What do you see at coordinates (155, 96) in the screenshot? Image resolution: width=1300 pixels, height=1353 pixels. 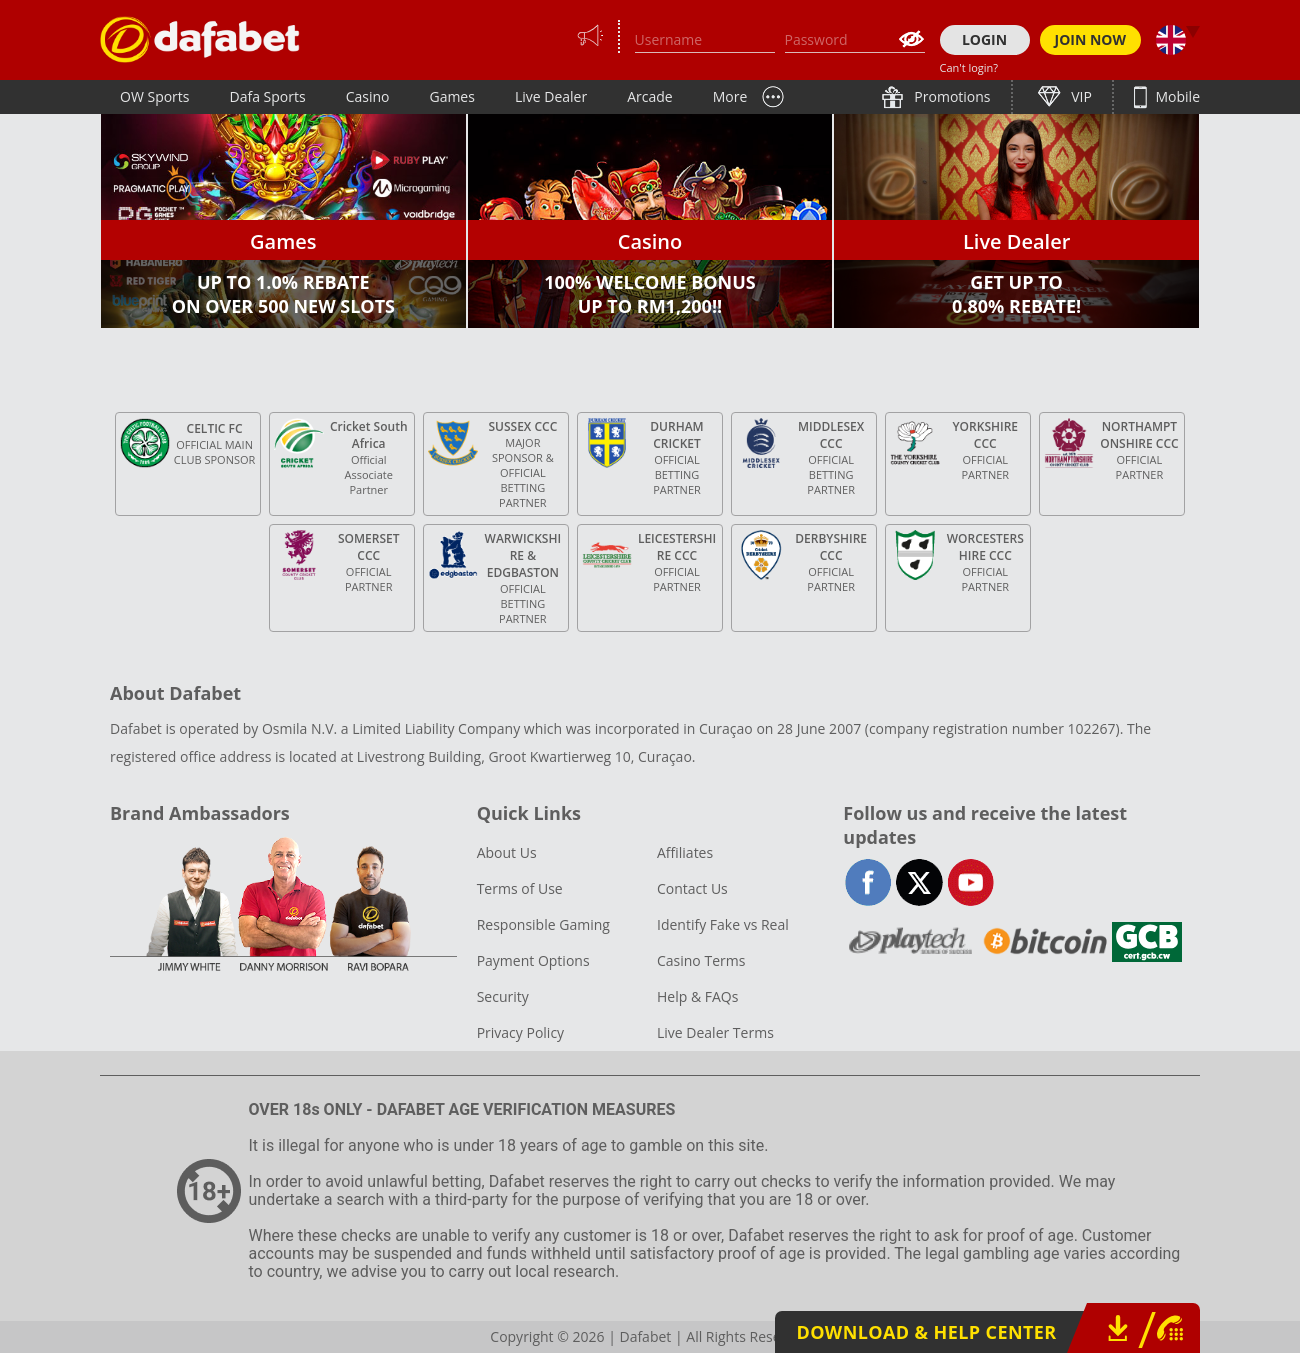 I see `OW Sports` at bounding box center [155, 96].